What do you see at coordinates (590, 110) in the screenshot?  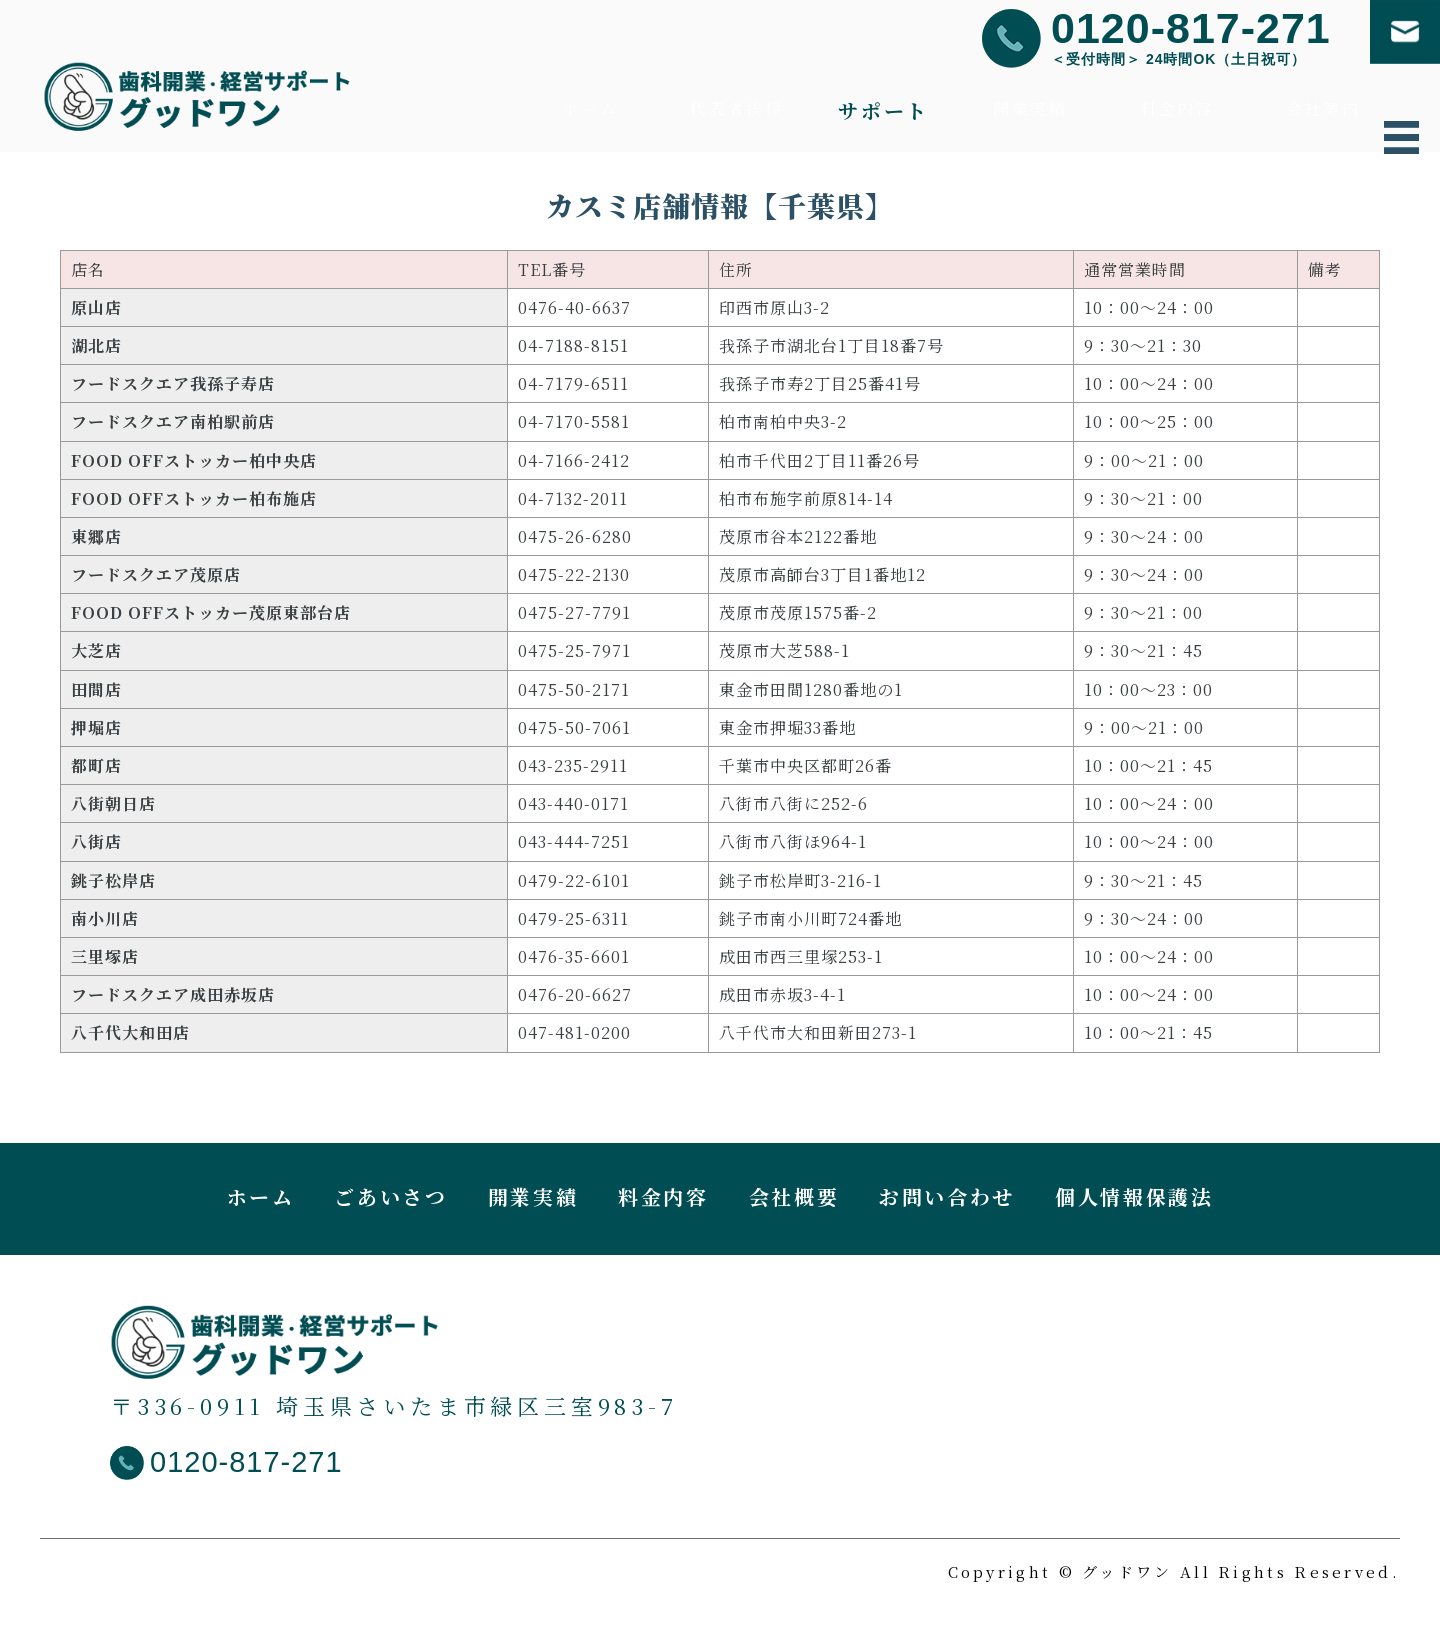 I see `ホーム` at bounding box center [590, 110].